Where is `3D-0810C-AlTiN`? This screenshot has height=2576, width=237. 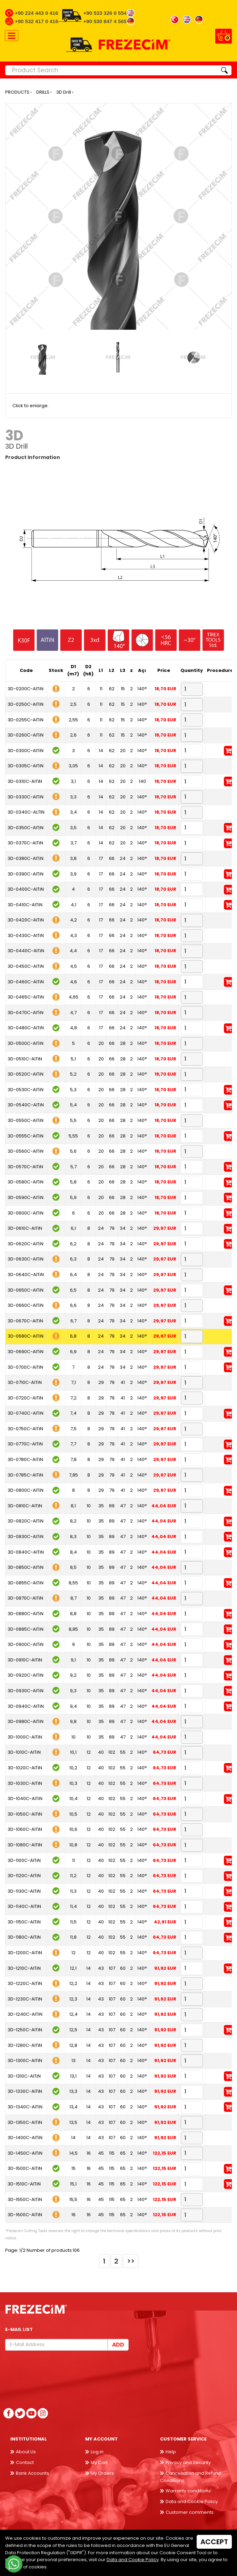
3D-0810C-AlTiN is located at coordinates (25, 1505).